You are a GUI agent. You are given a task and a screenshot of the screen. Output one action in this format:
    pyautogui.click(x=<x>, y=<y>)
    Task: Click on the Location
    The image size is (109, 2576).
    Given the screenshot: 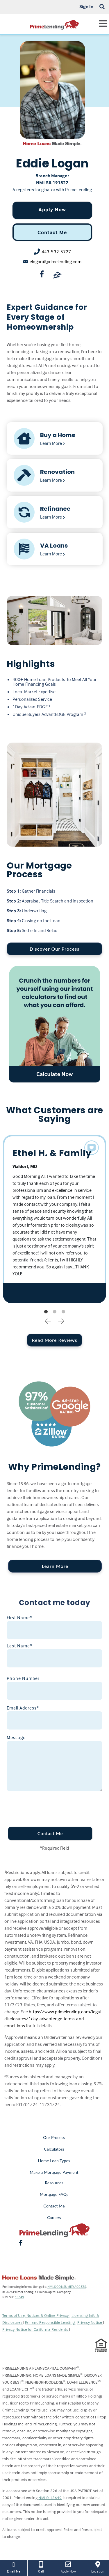 What is the action you would take?
    pyautogui.click(x=97, y=2566)
    